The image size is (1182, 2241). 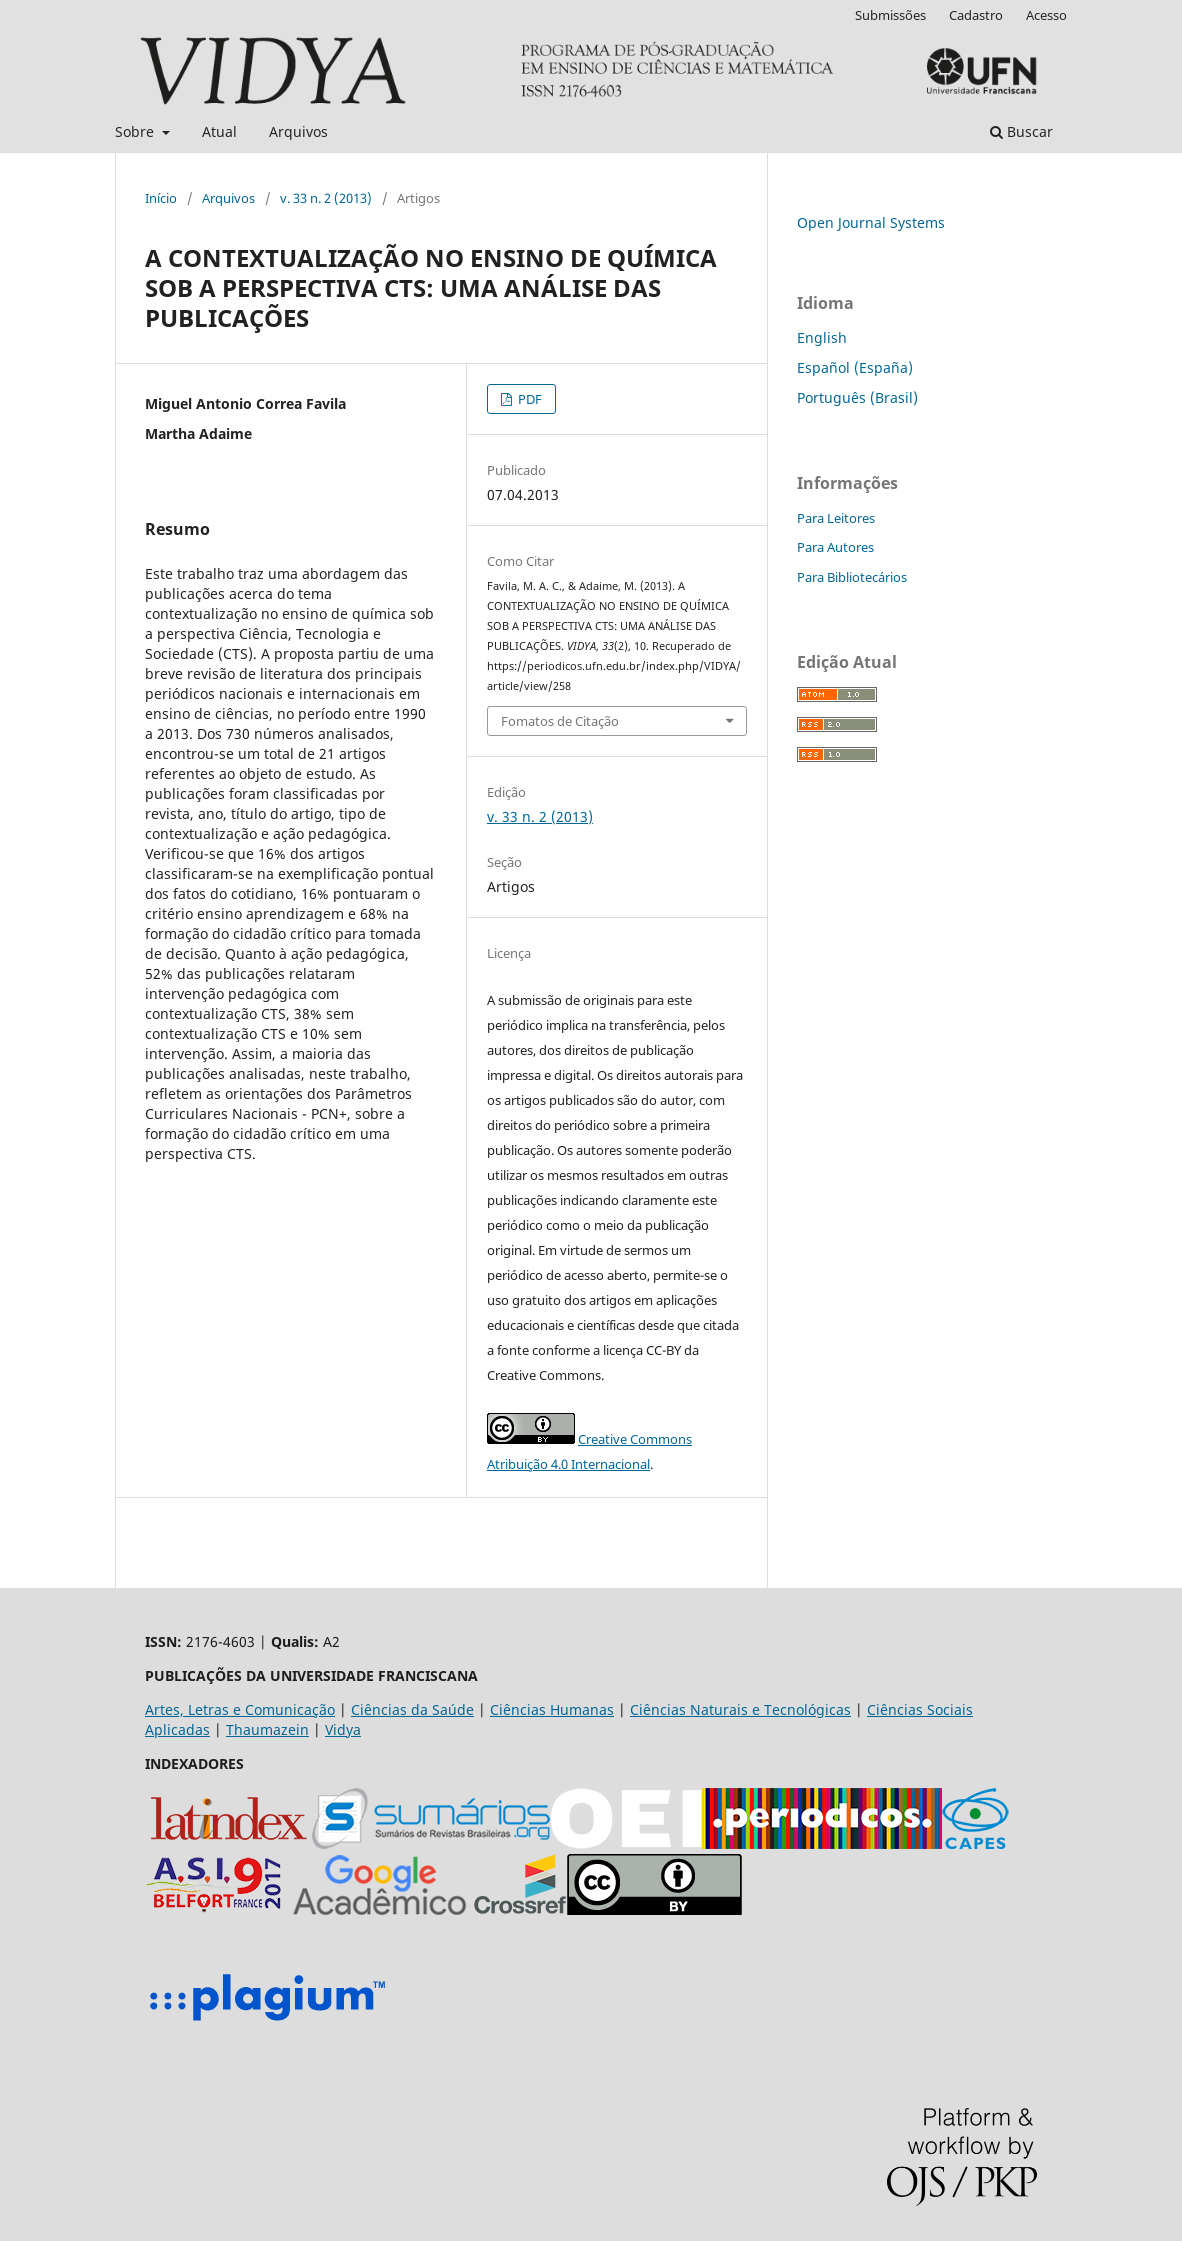 I want to click on Vidya, so click(x=343, y=1729).